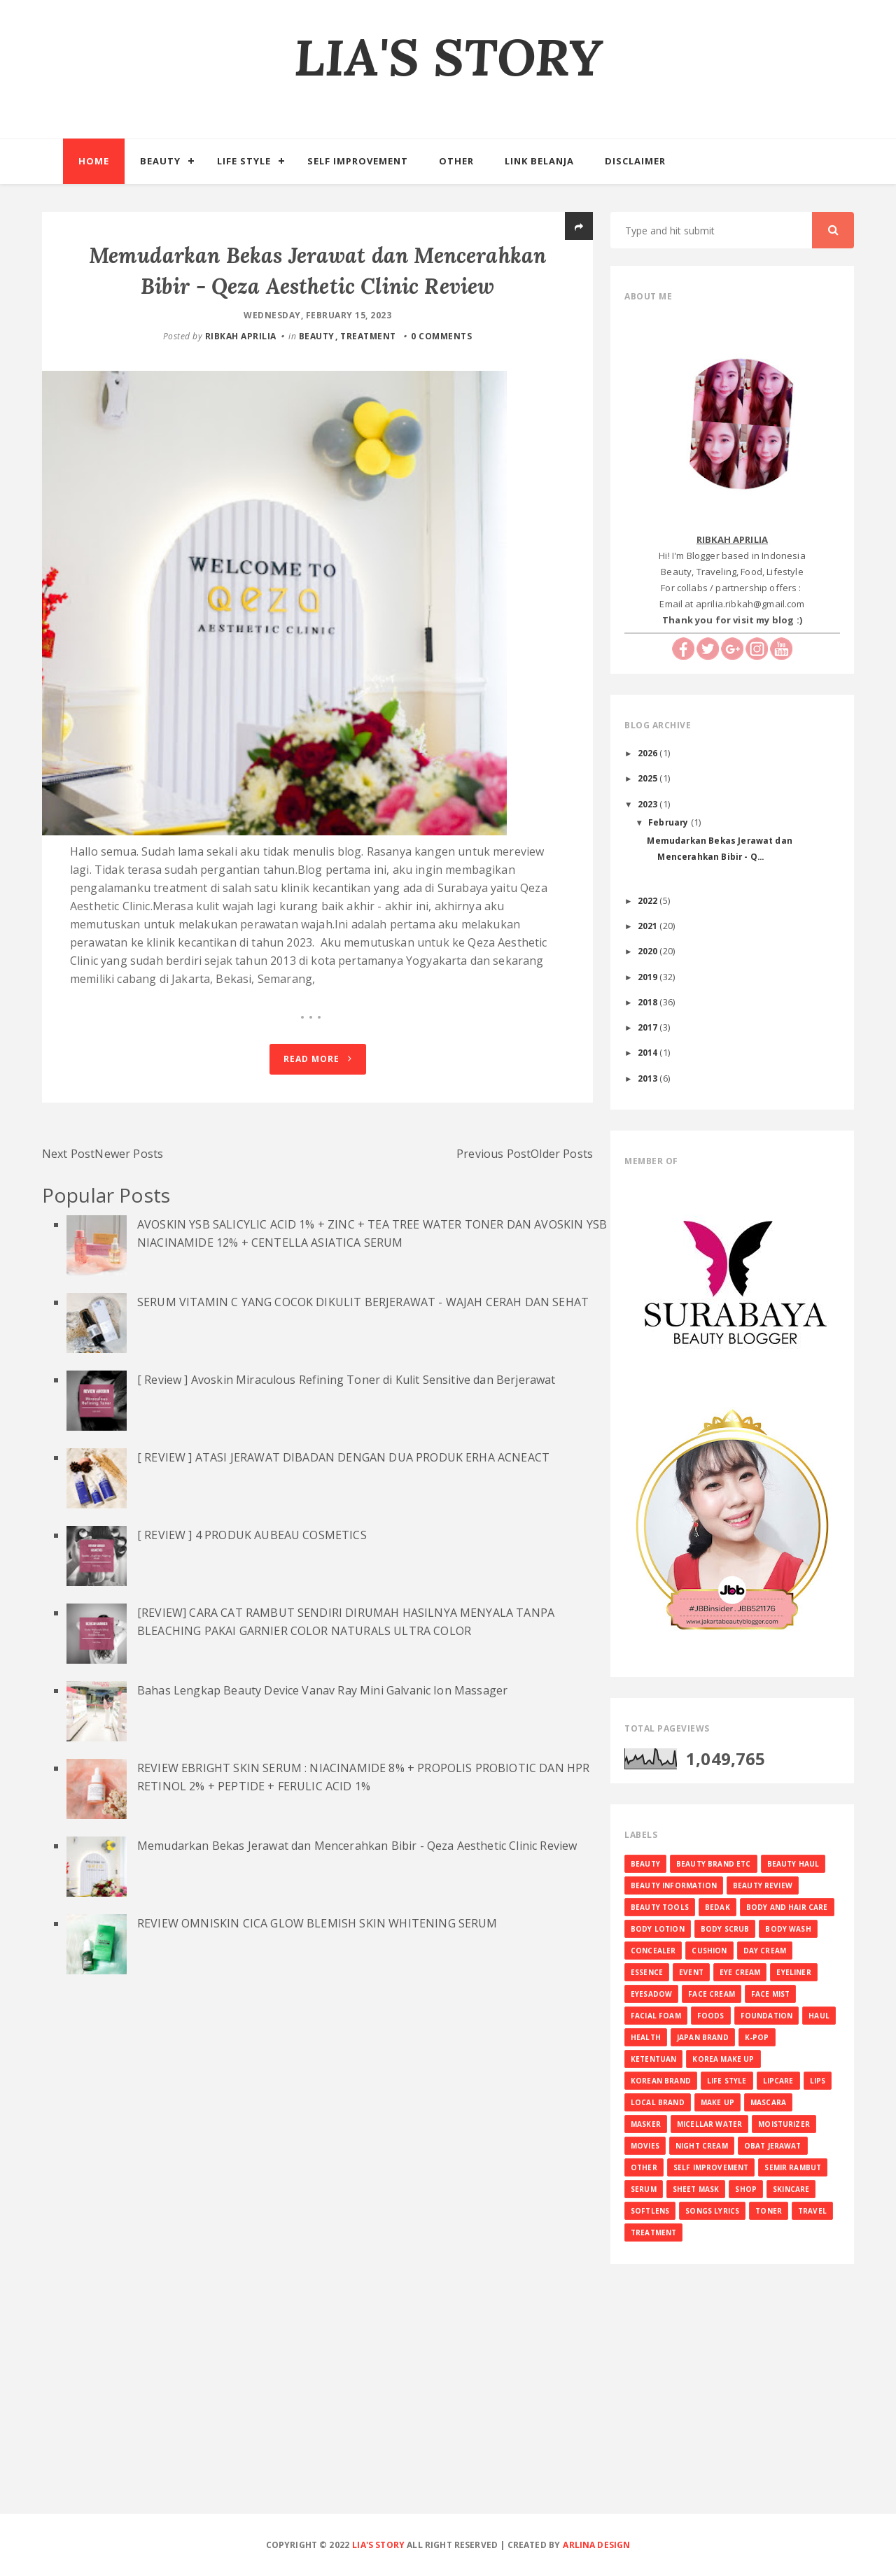 The height and width of the screenshot is (2576, 896). What do you see at coordinates (562, 1239) in the screenshot?
I see `Older Posts` at bounding box center [562, 1239].